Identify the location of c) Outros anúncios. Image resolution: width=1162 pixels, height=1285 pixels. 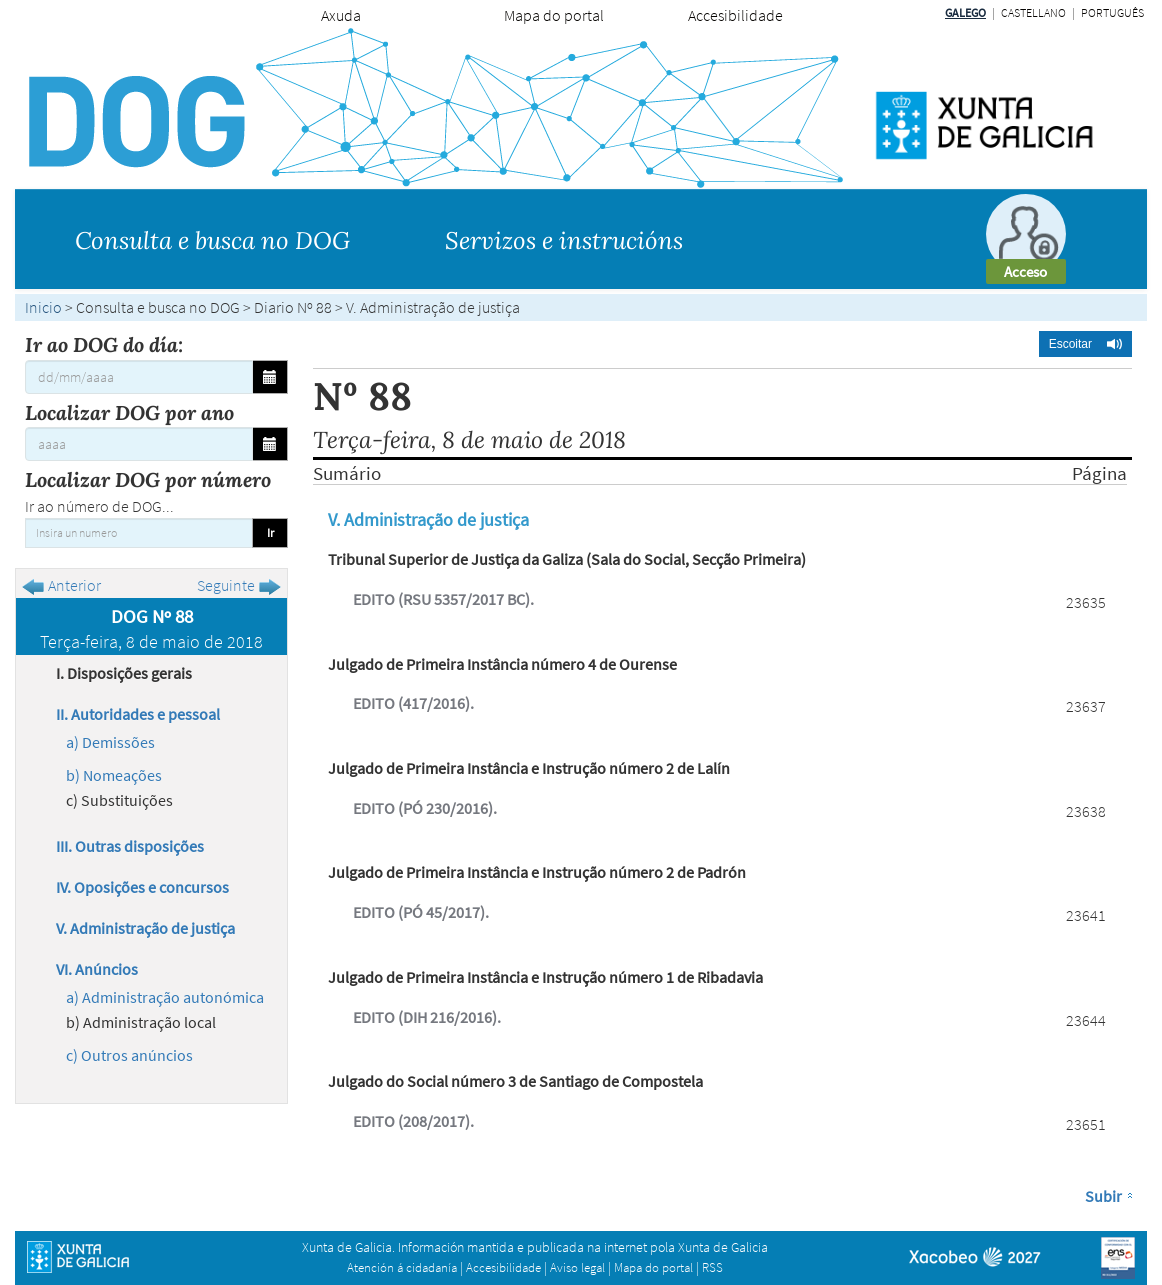
(129, 1055).